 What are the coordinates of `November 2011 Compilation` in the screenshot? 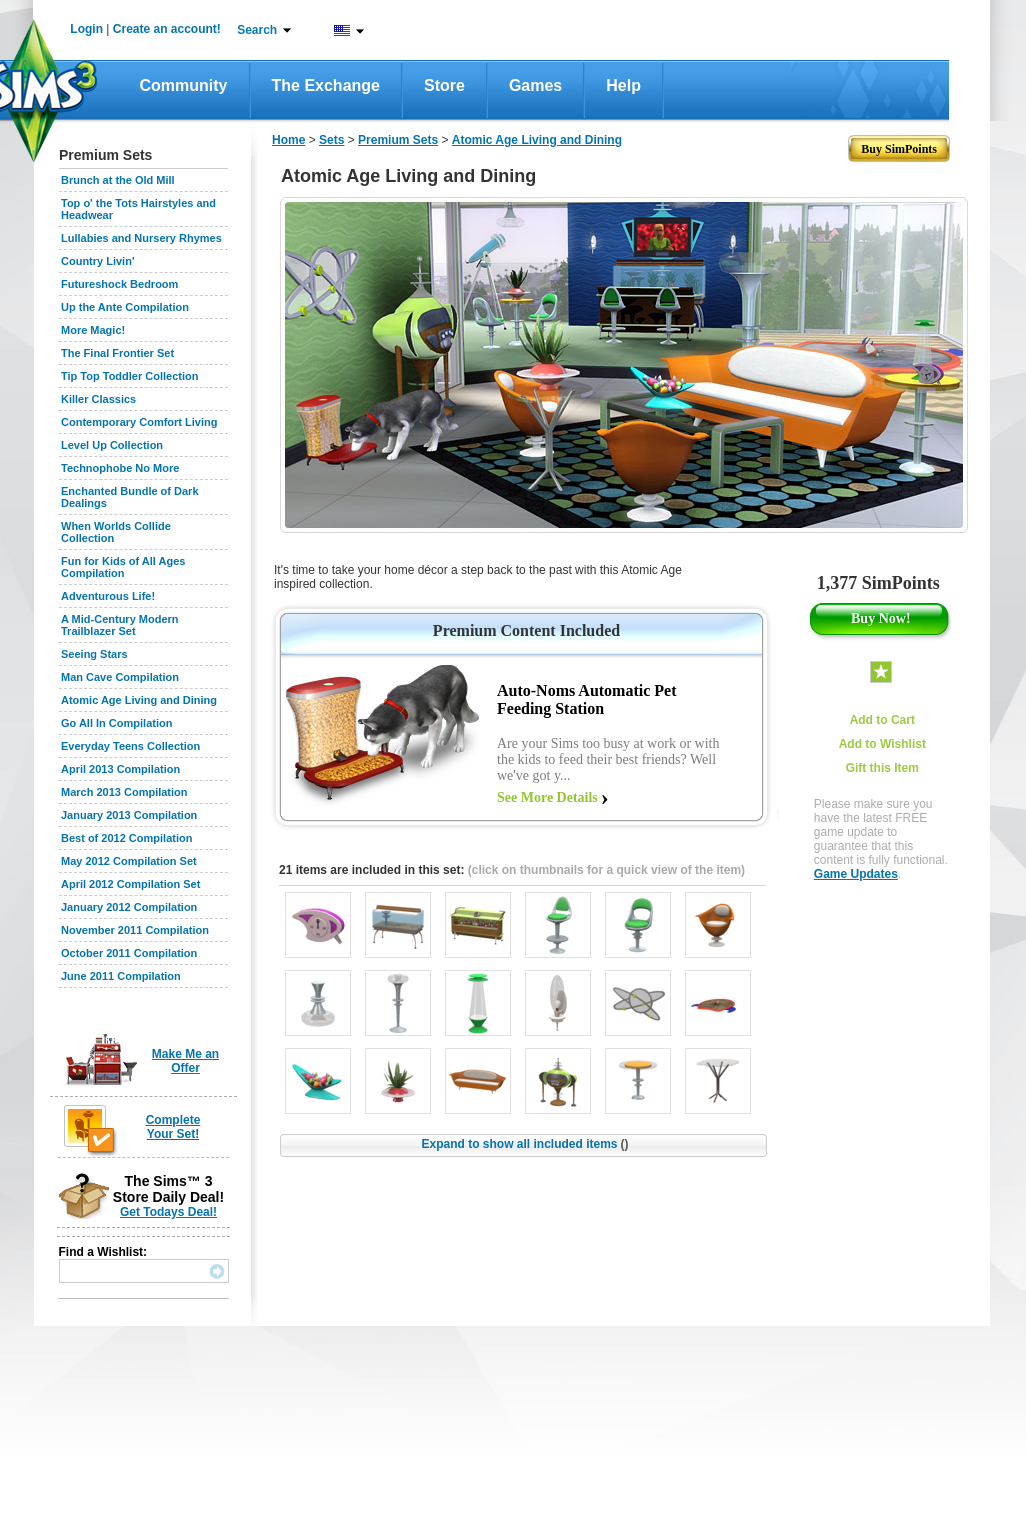 It's located at (135, 930).